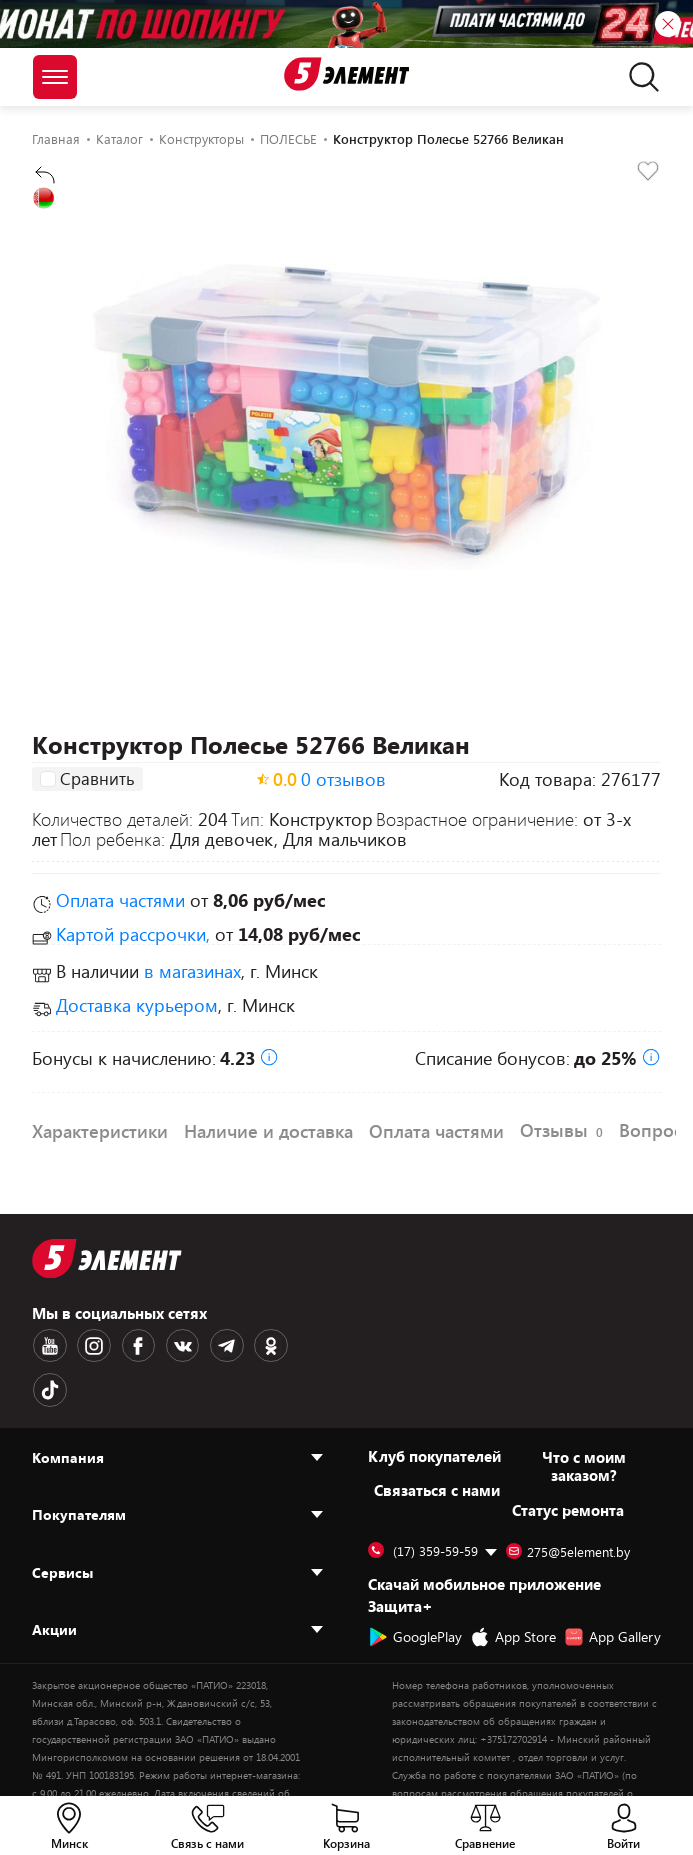 The height and width of the screenshot is (1855, 693). What do you see at coordinates (612, 1591) in the screenshot?
I see `App Gallery` at bounding box center [612, 1591].